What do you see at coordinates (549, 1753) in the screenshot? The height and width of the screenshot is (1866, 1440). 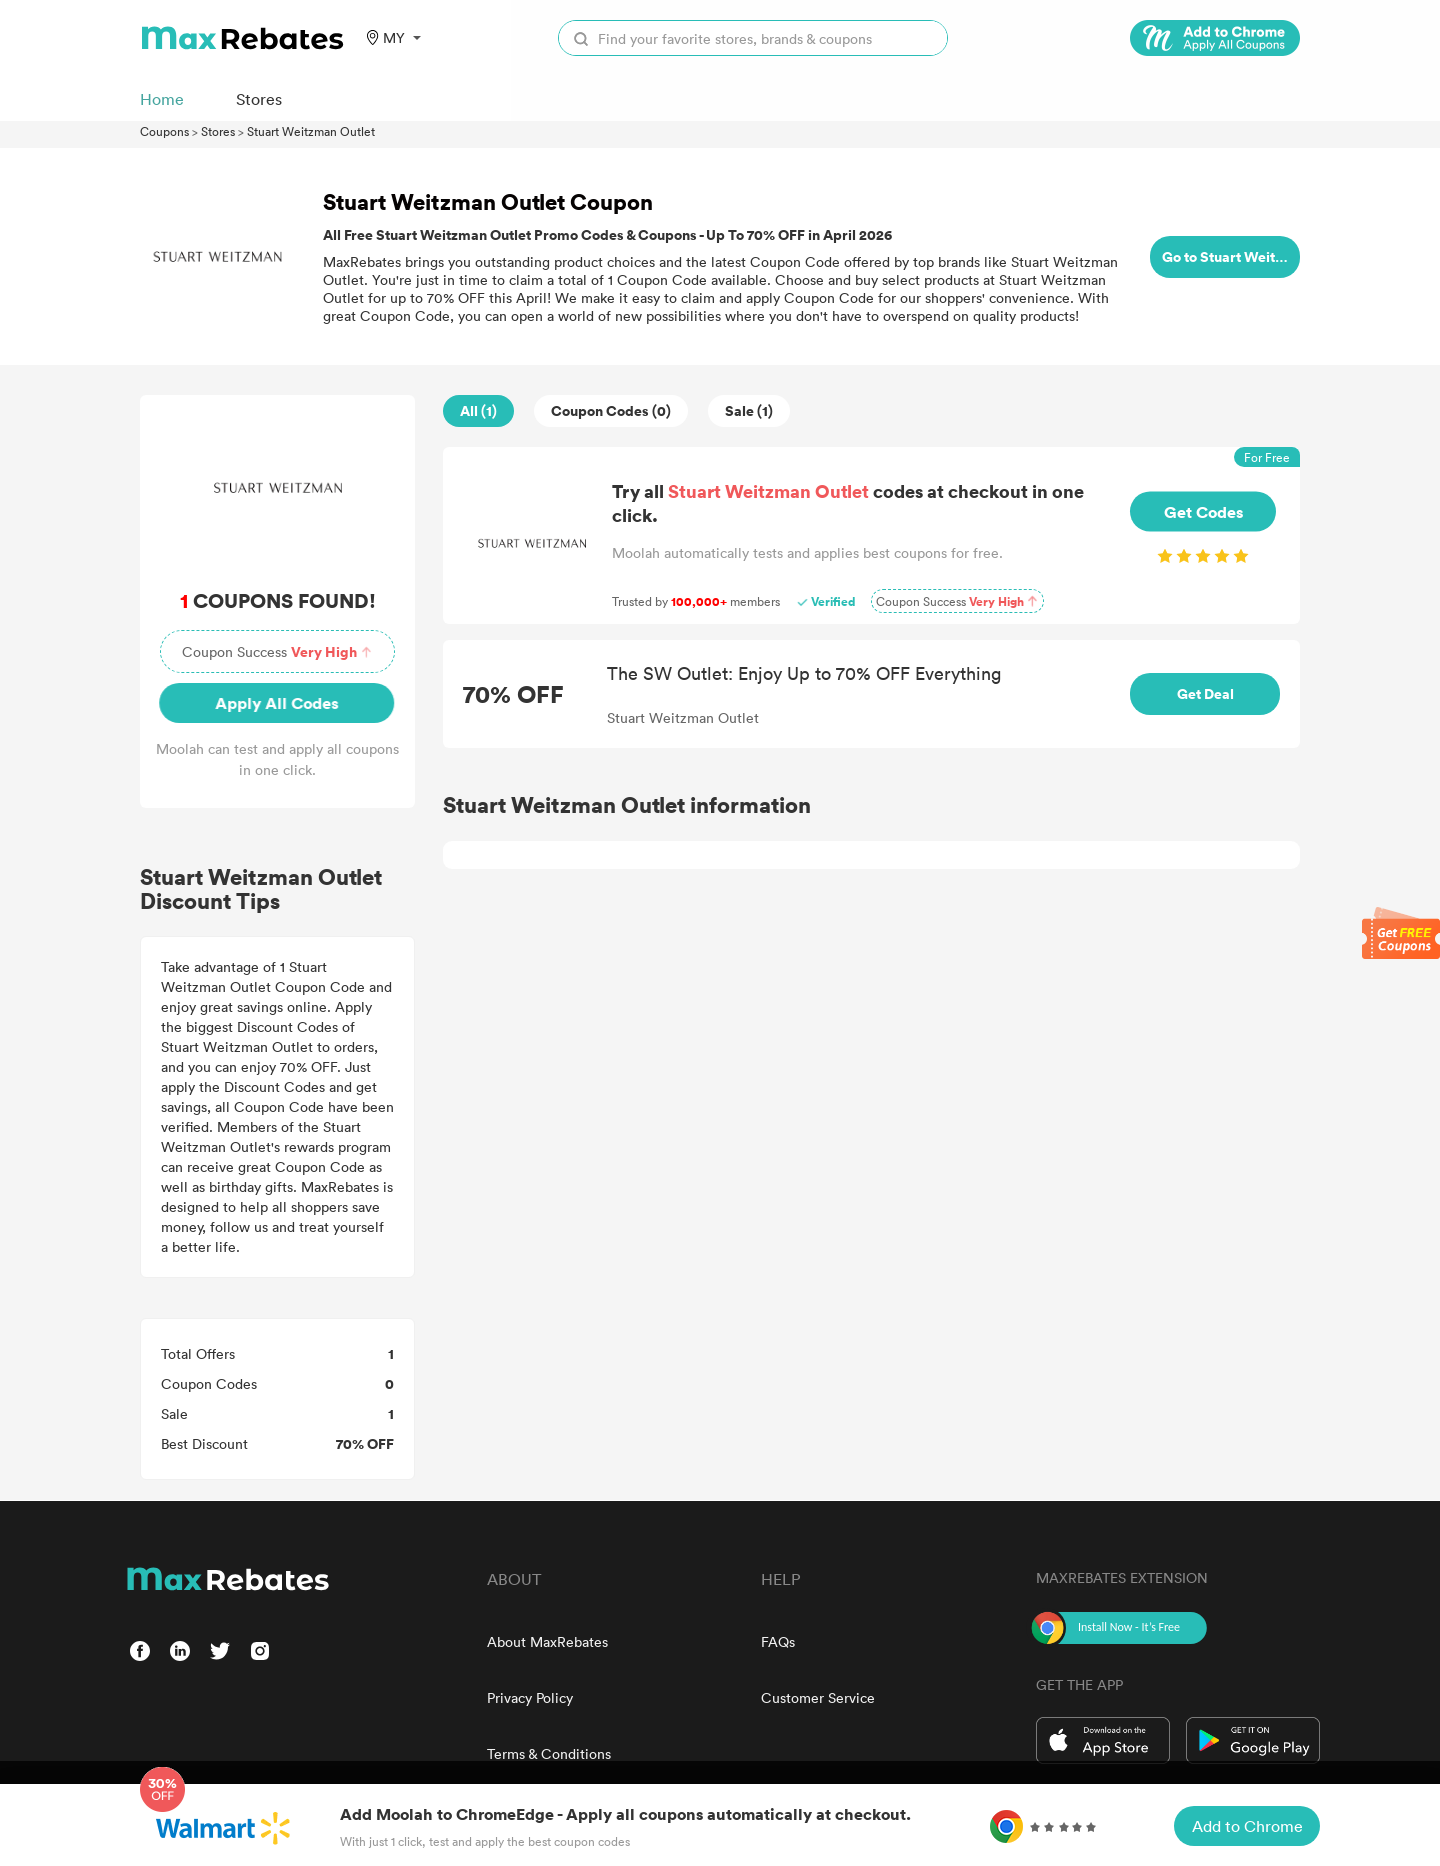 I see `Terms & Conditions` at bounding box center [549, 1753].